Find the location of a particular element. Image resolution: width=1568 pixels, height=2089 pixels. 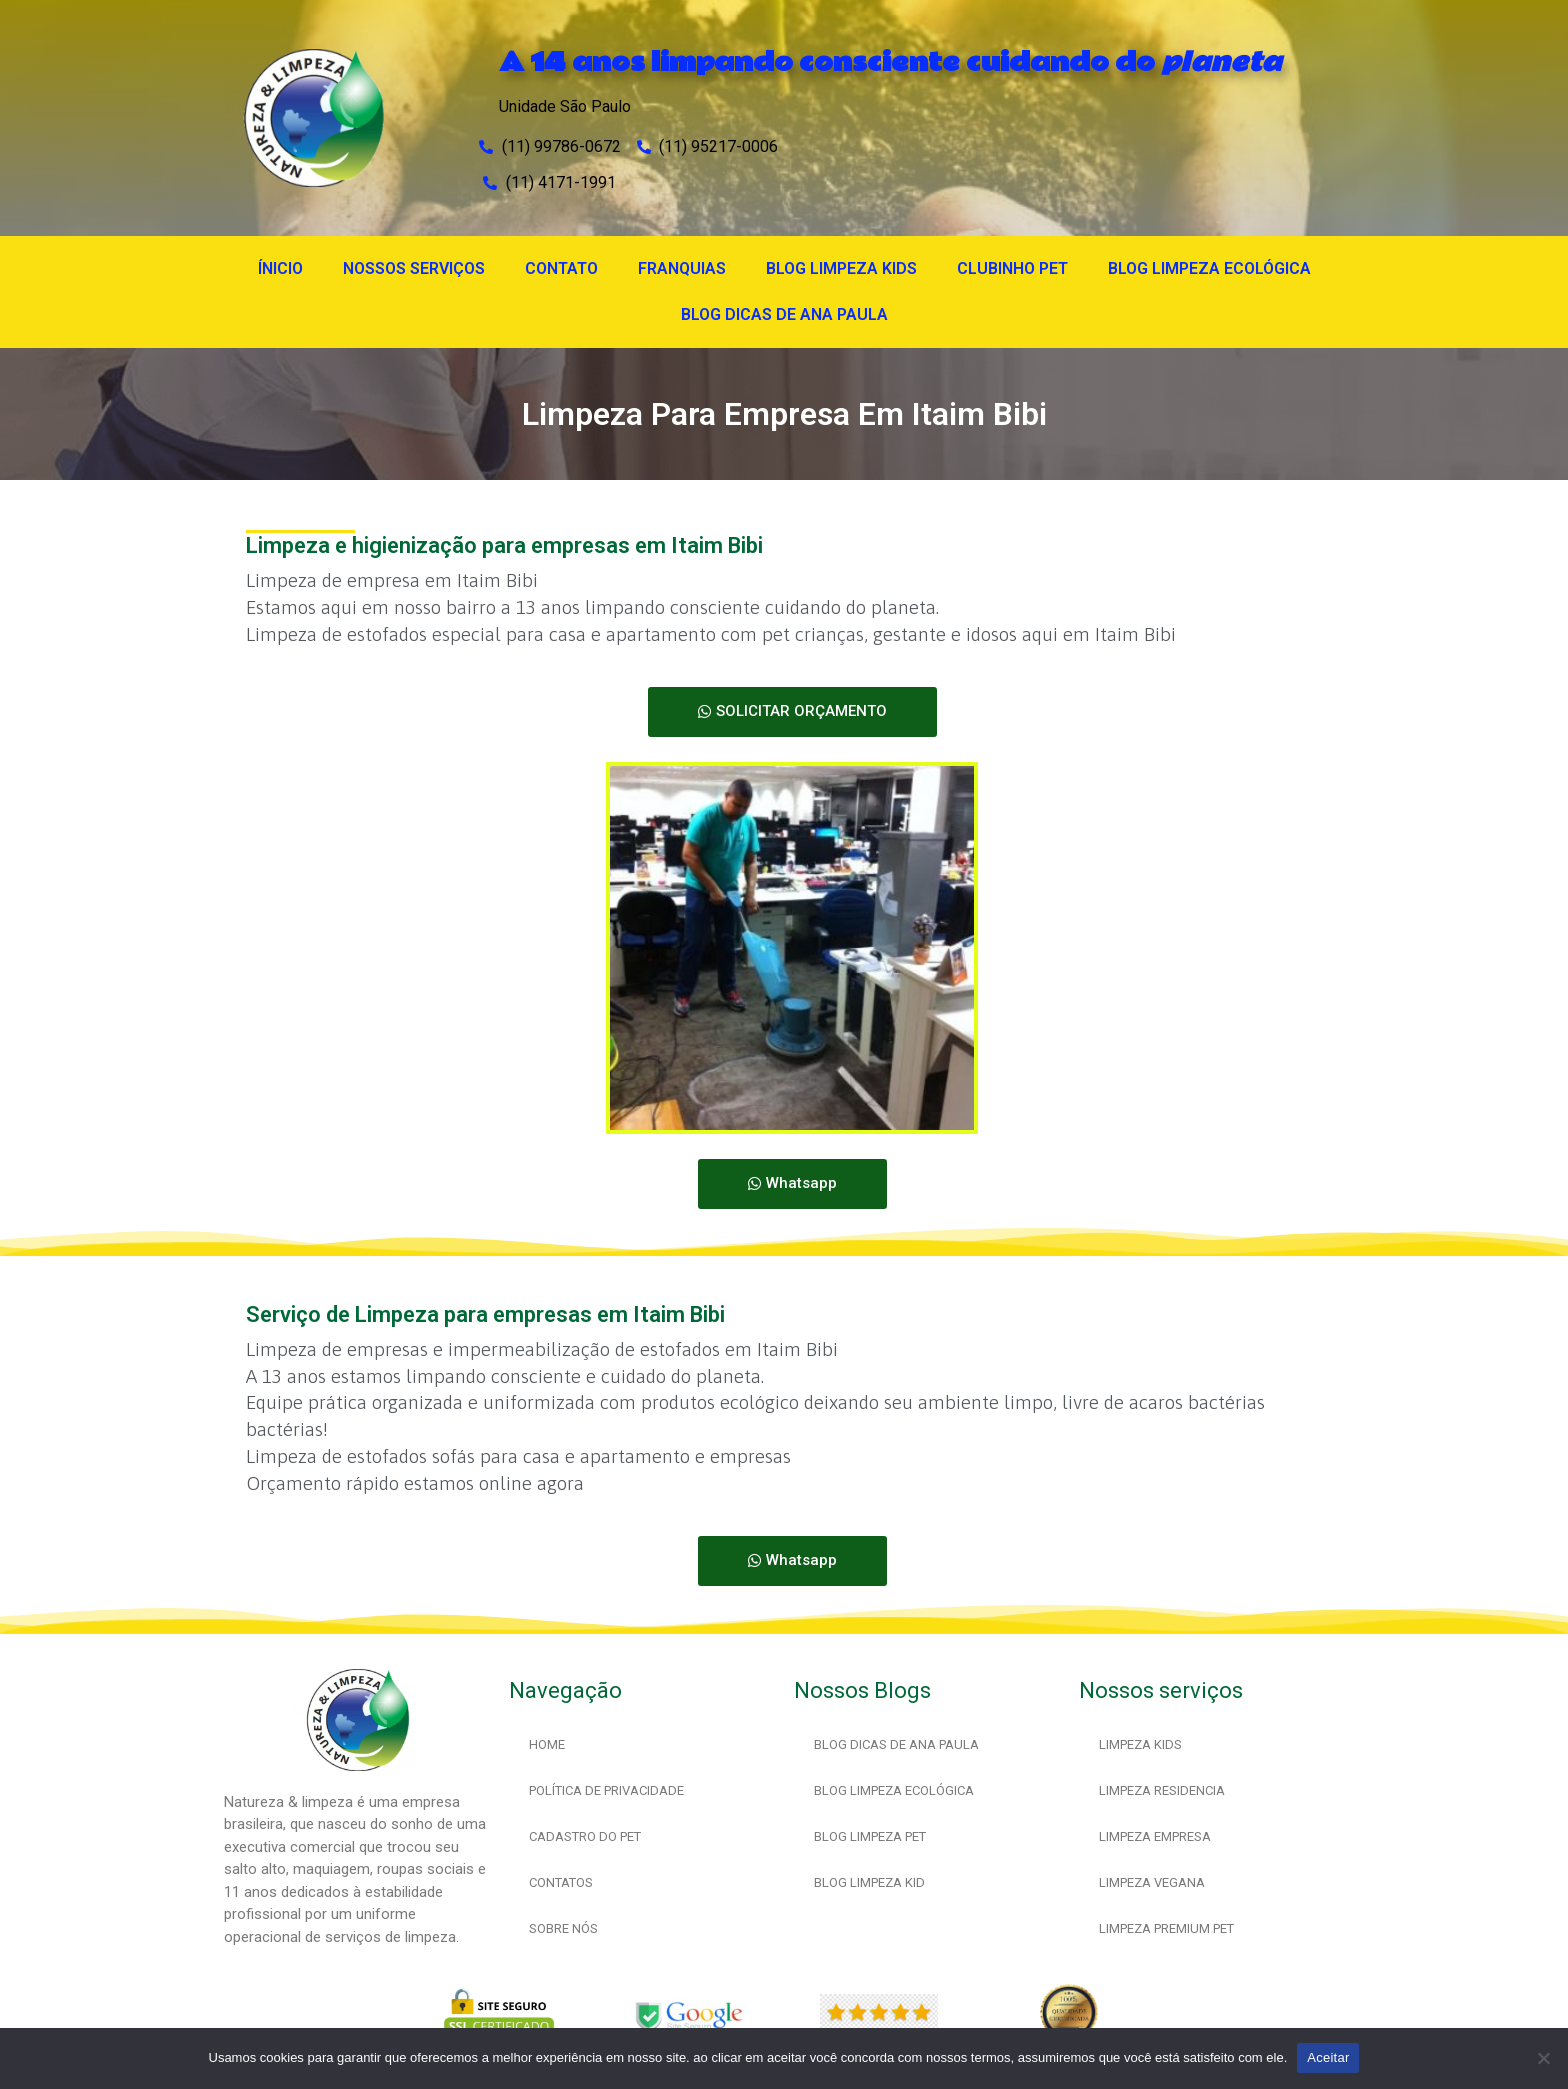

ÍNICIO is located at coordinates (280, 268).